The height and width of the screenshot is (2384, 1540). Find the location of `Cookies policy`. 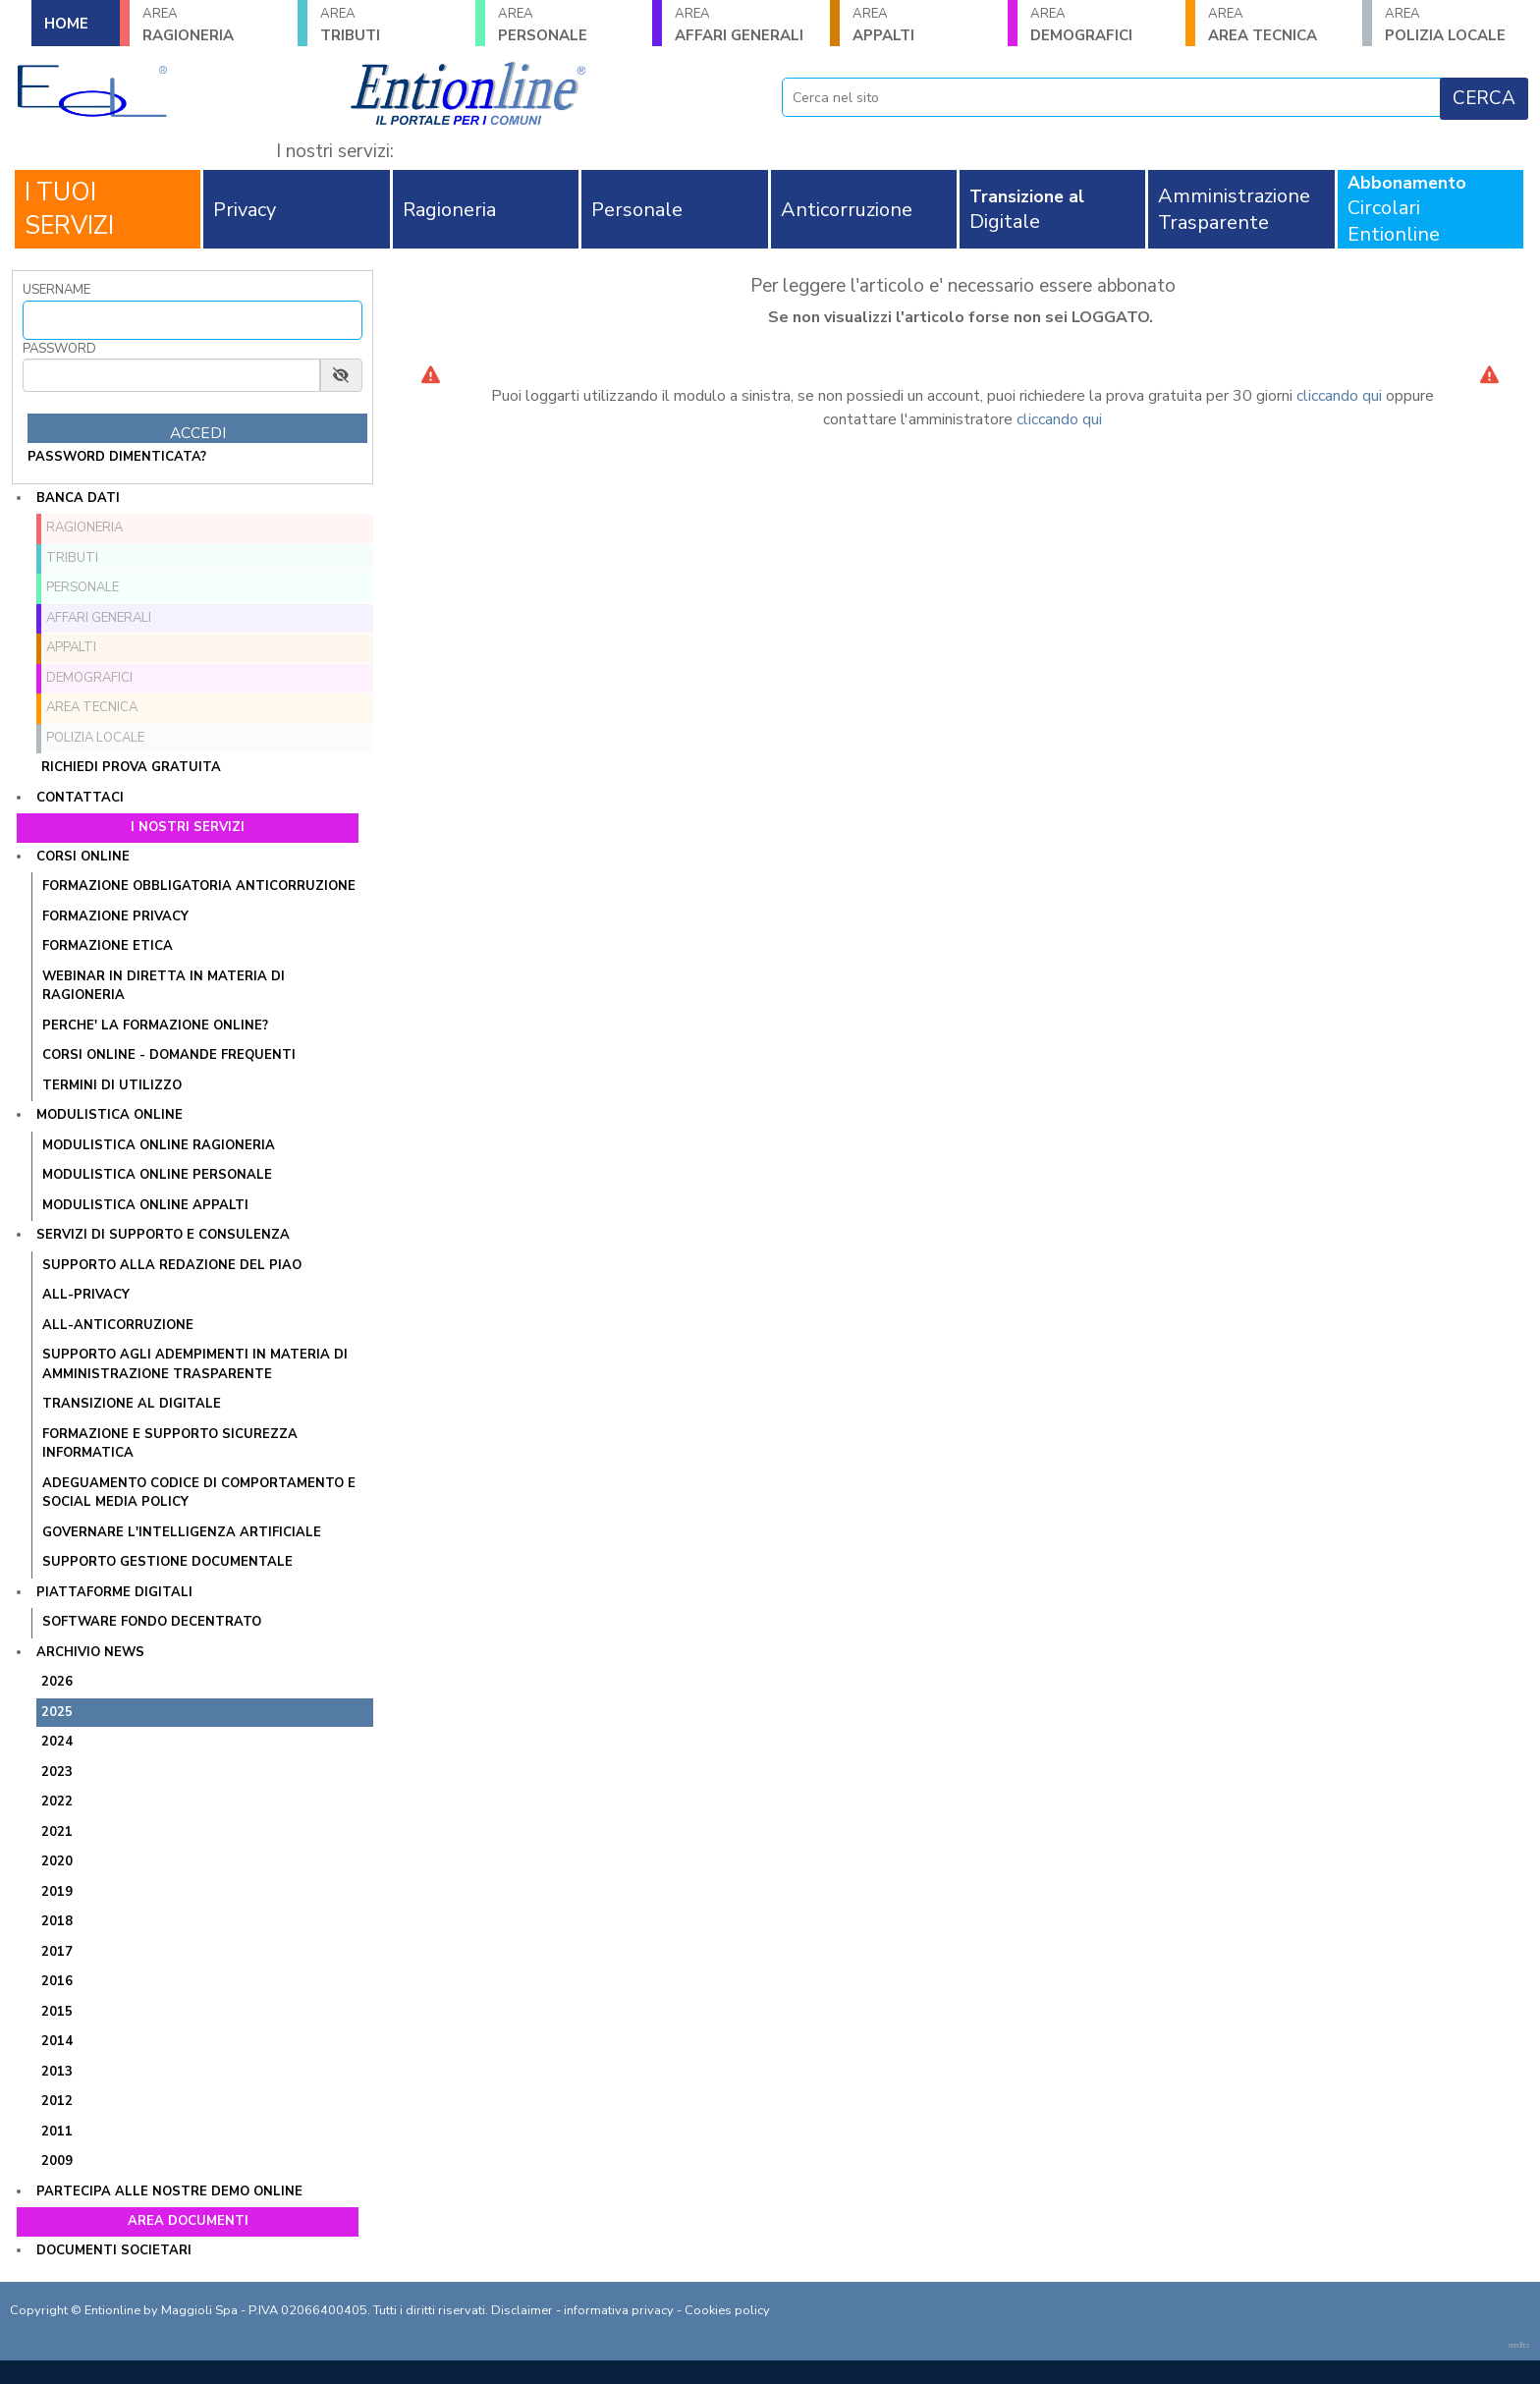

Cookies policy is located at coordinates (727, 2310).